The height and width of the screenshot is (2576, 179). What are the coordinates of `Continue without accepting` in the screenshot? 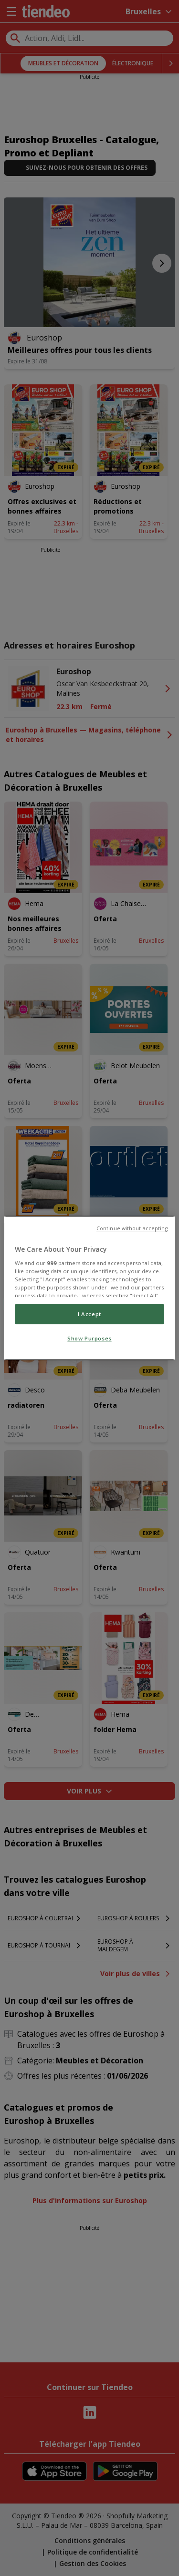 It's located at (132, 1228).